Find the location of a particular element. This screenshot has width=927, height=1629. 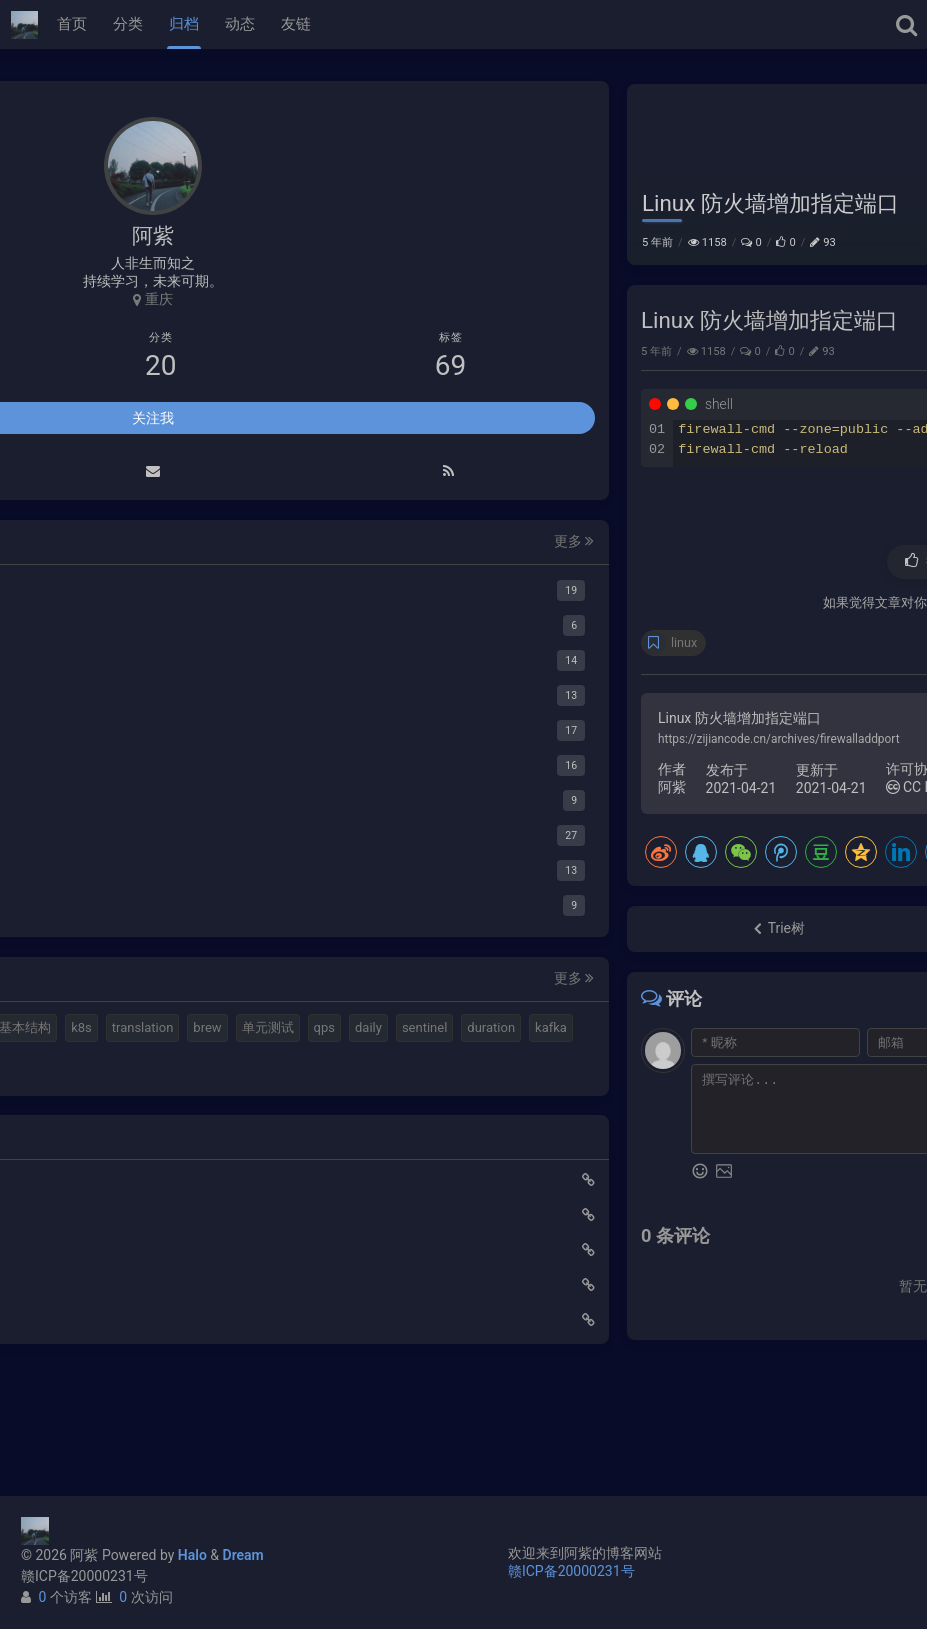

daily is located at coordinates (209, 1102).